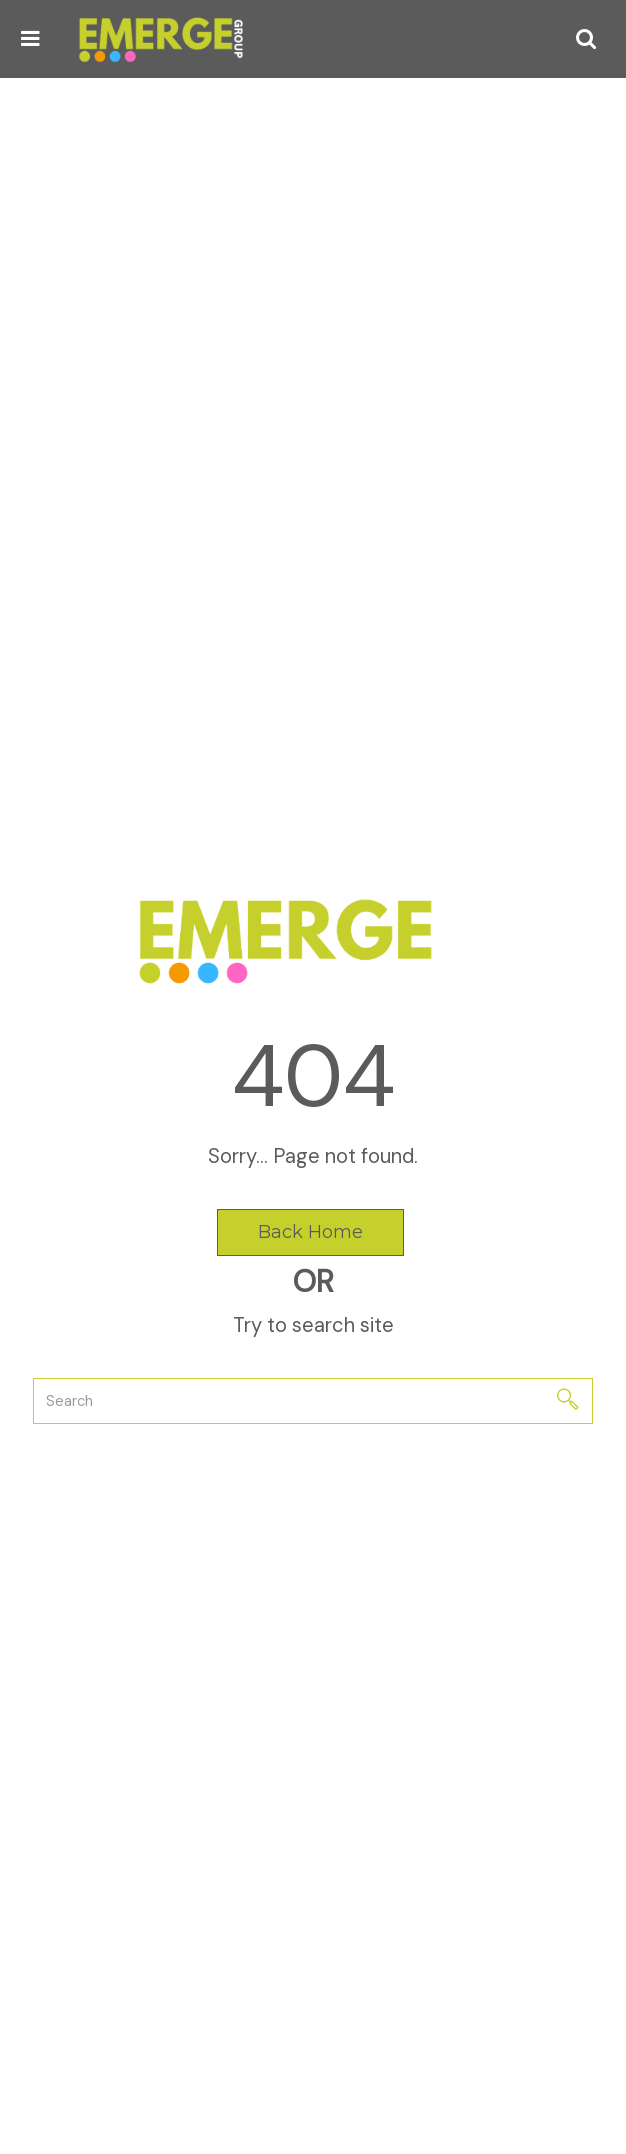 The image size is (626, 2154). I want to click on Back Home, so click(310, 1232).